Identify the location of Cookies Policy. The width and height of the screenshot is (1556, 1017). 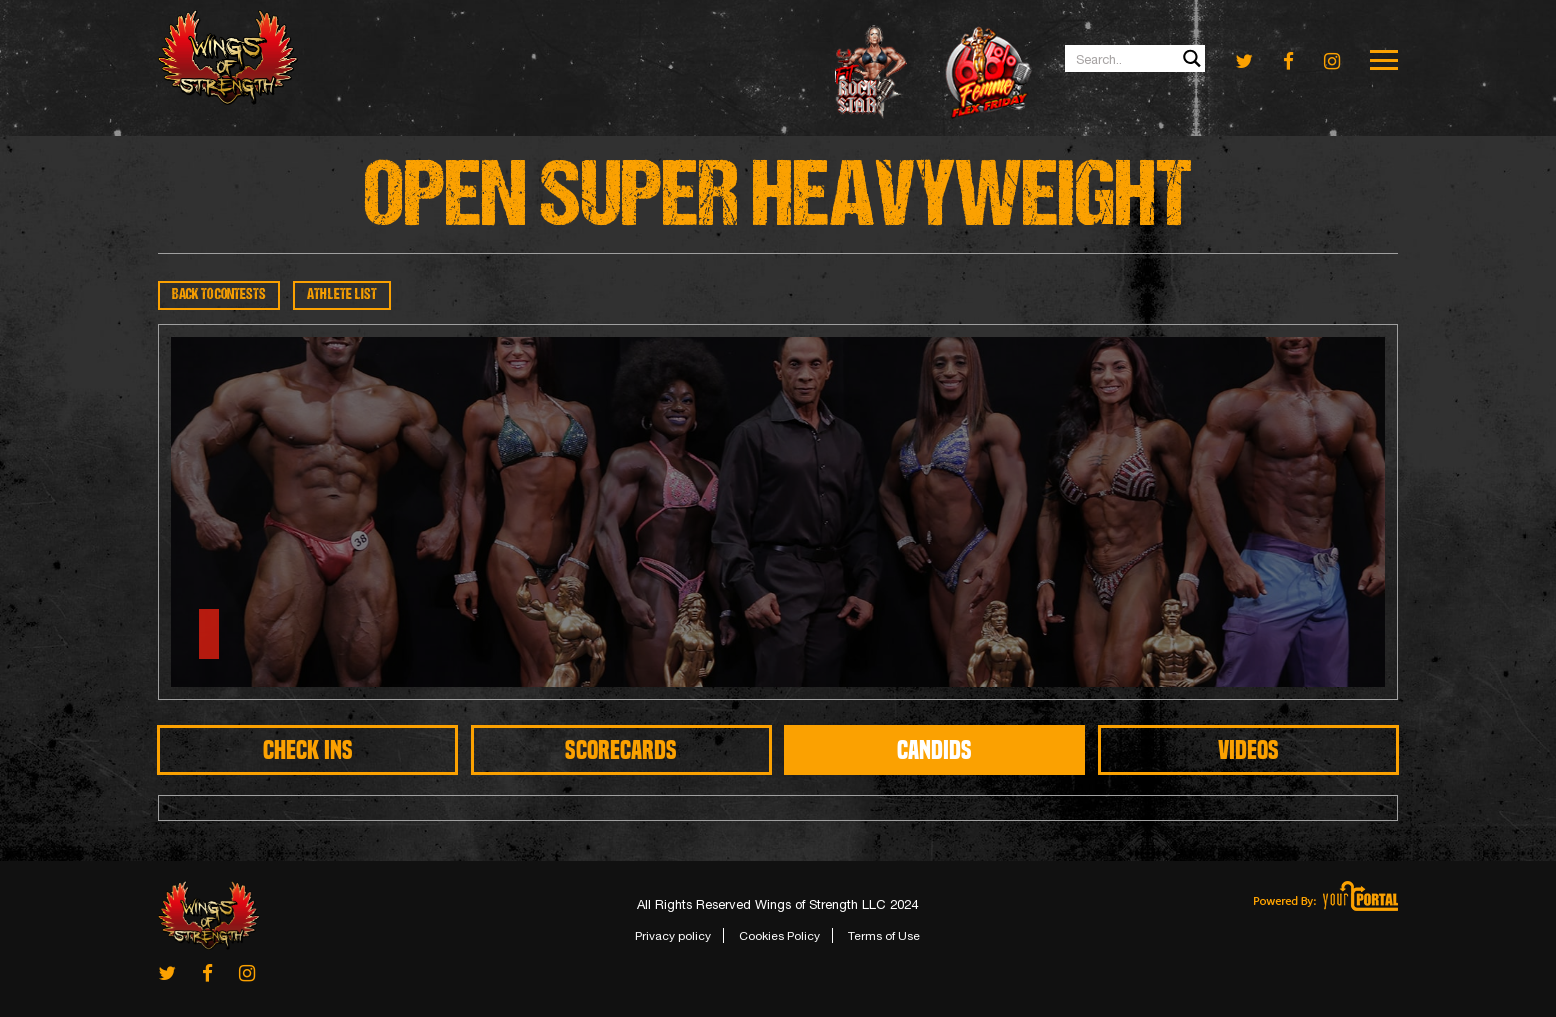
(779, 936).